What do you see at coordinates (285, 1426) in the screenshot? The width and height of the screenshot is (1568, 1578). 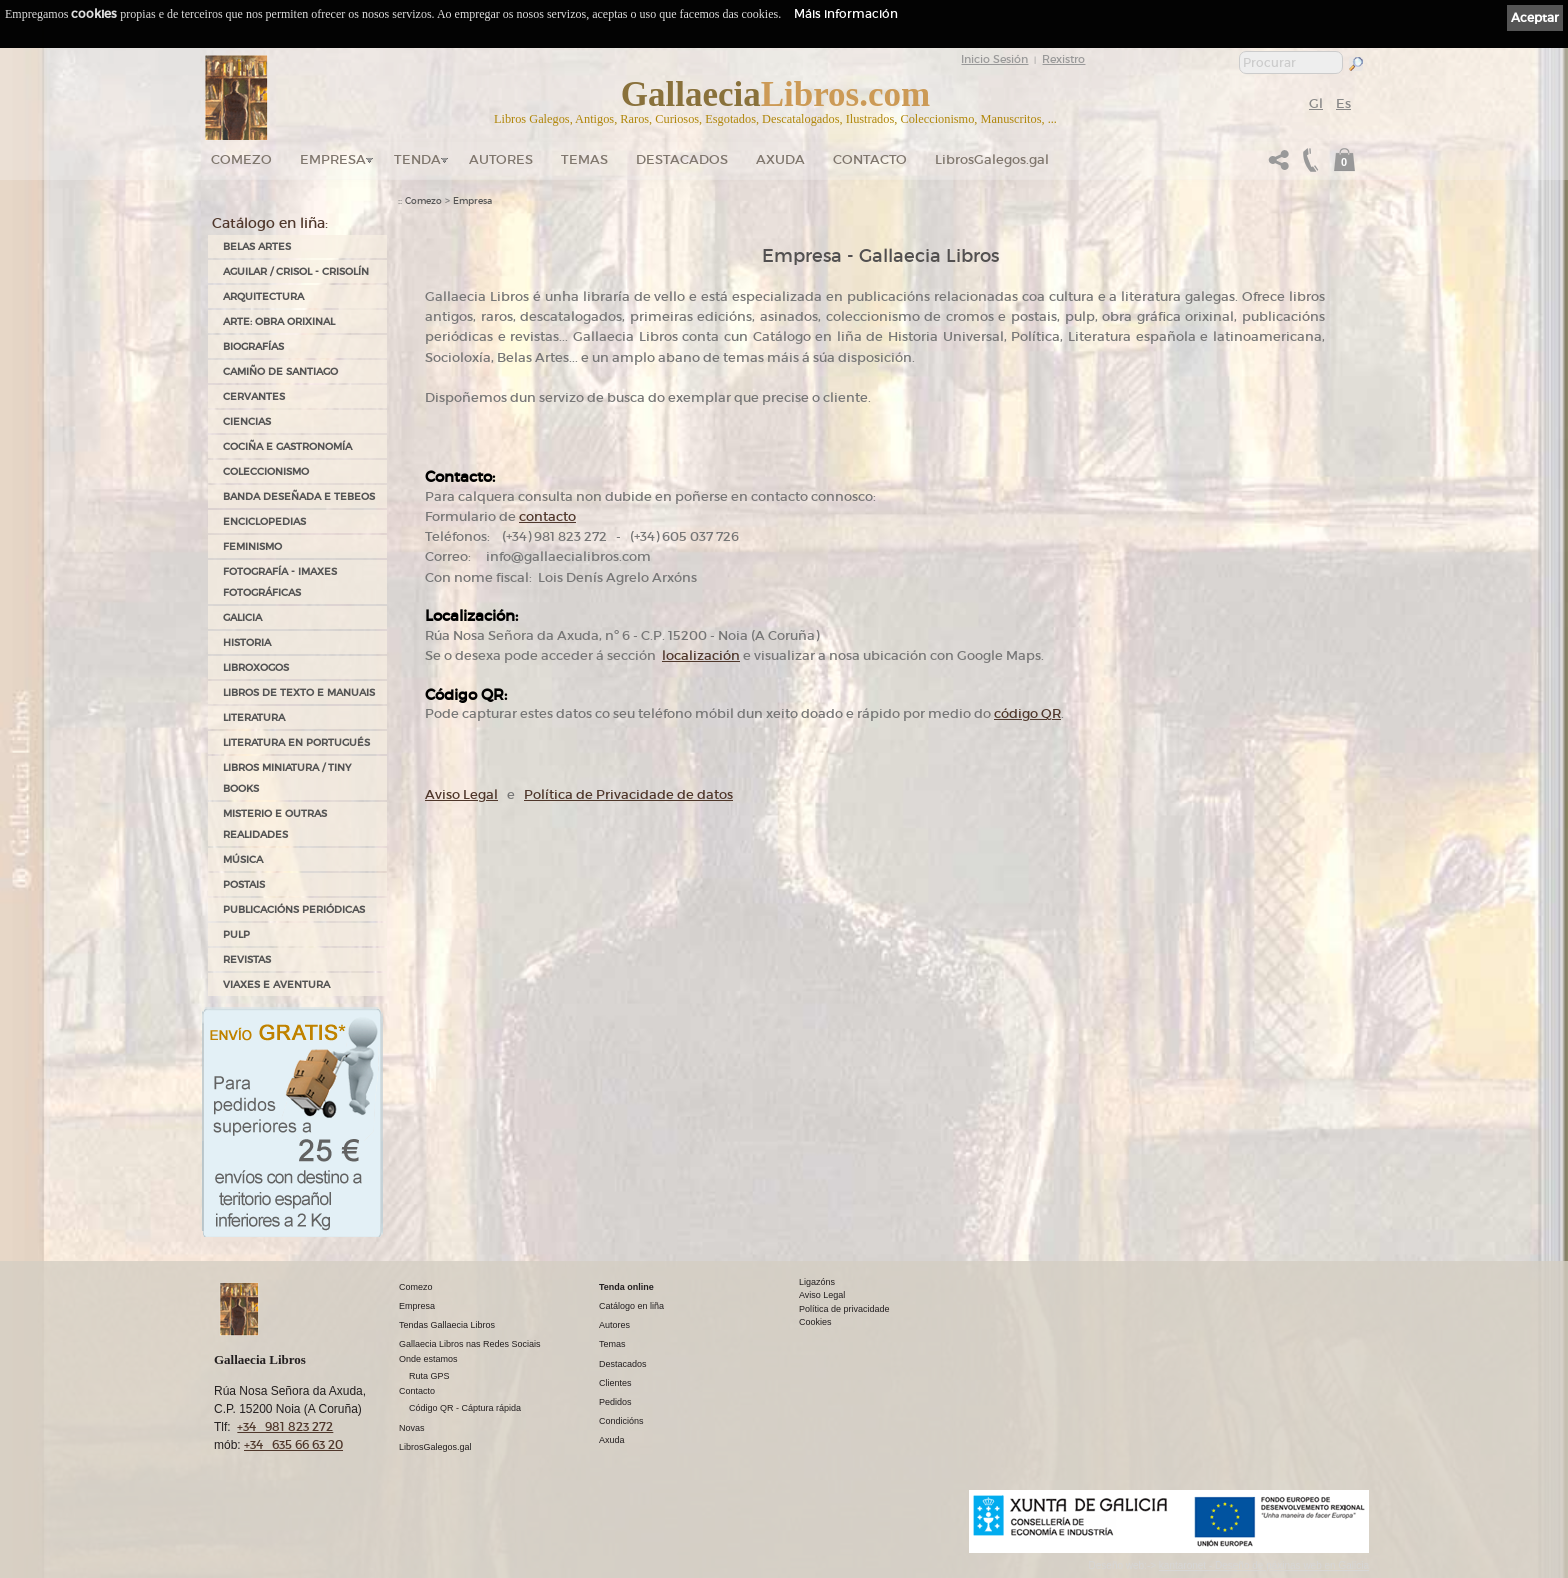 I see `+34 981 823 272` at bounding box center [285, 1426].